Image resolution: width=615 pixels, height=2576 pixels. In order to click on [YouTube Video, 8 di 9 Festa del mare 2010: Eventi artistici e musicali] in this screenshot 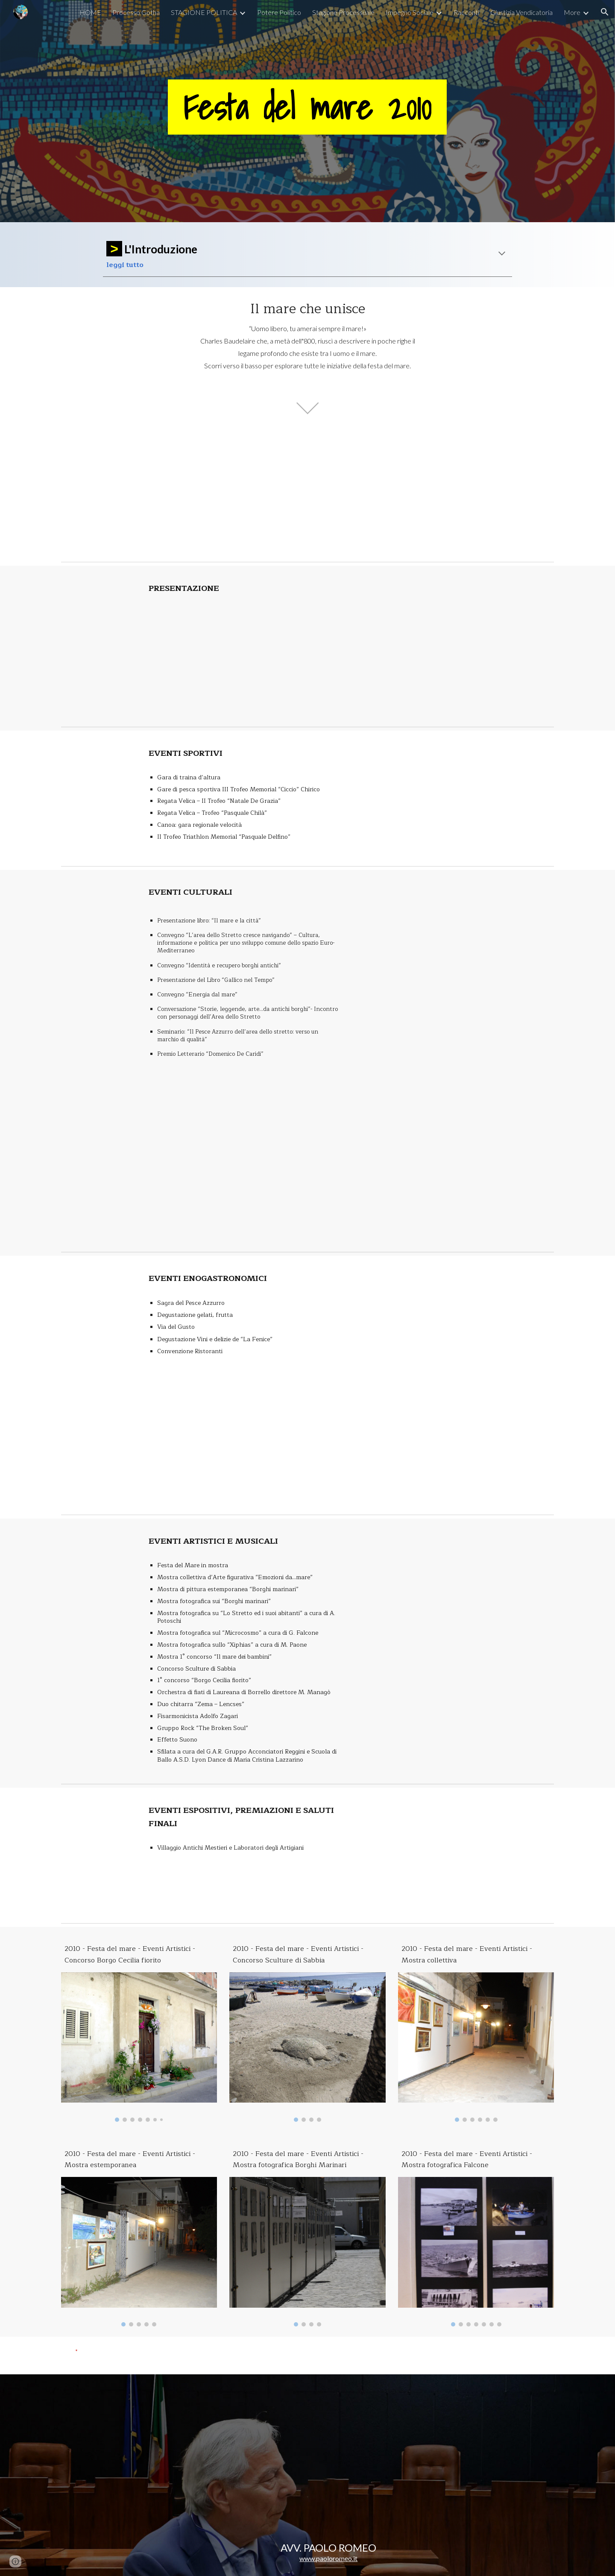, I will do `click(455, 1584)`.